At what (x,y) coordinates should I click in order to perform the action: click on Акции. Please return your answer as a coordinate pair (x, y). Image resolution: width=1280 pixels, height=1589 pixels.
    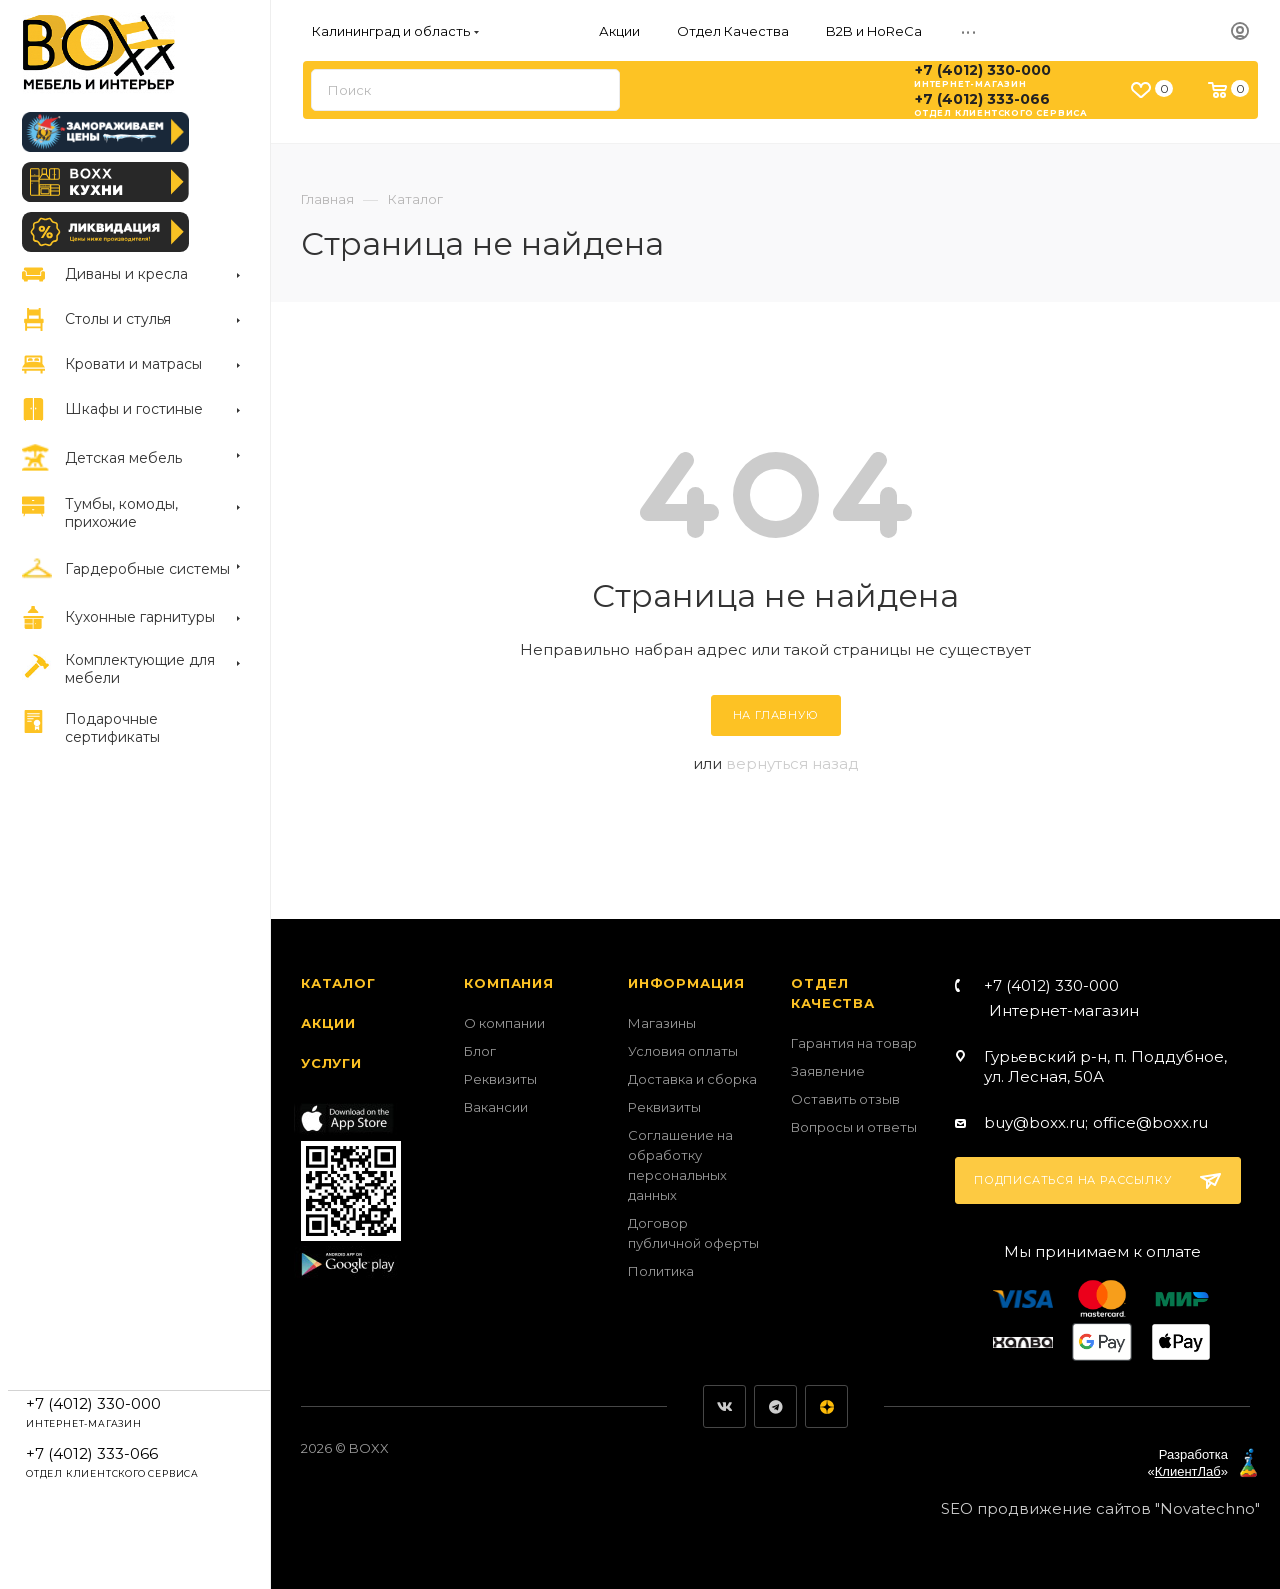
    Looking at the image, I should click on (328, 1023).